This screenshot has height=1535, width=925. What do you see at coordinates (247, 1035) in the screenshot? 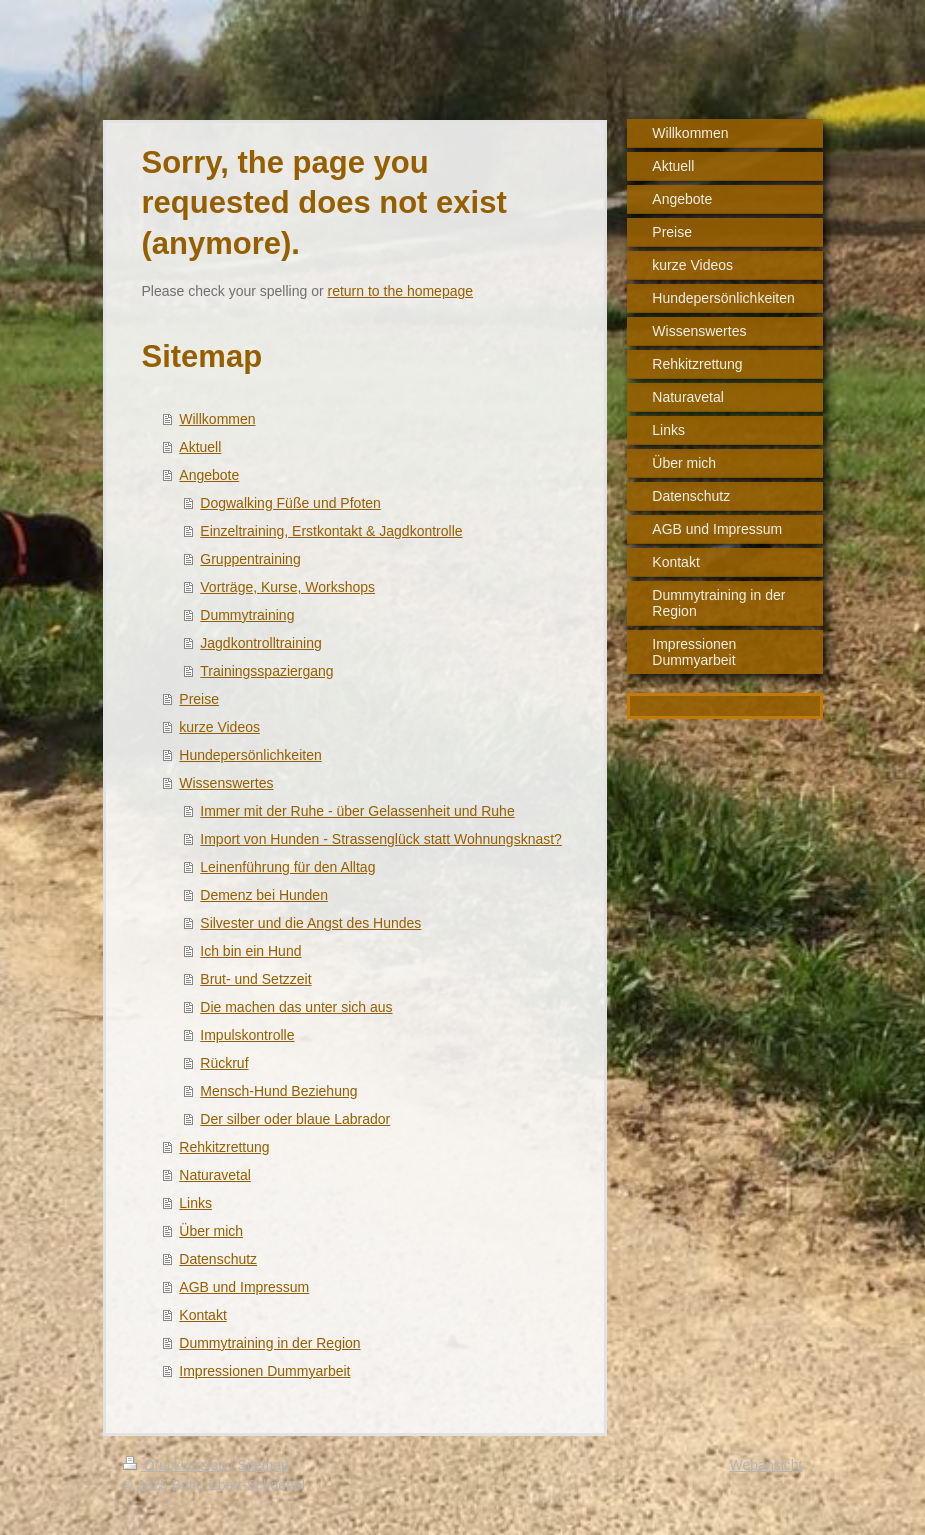
I see `Impulskontrolle` at bounding box center [247, 1035].